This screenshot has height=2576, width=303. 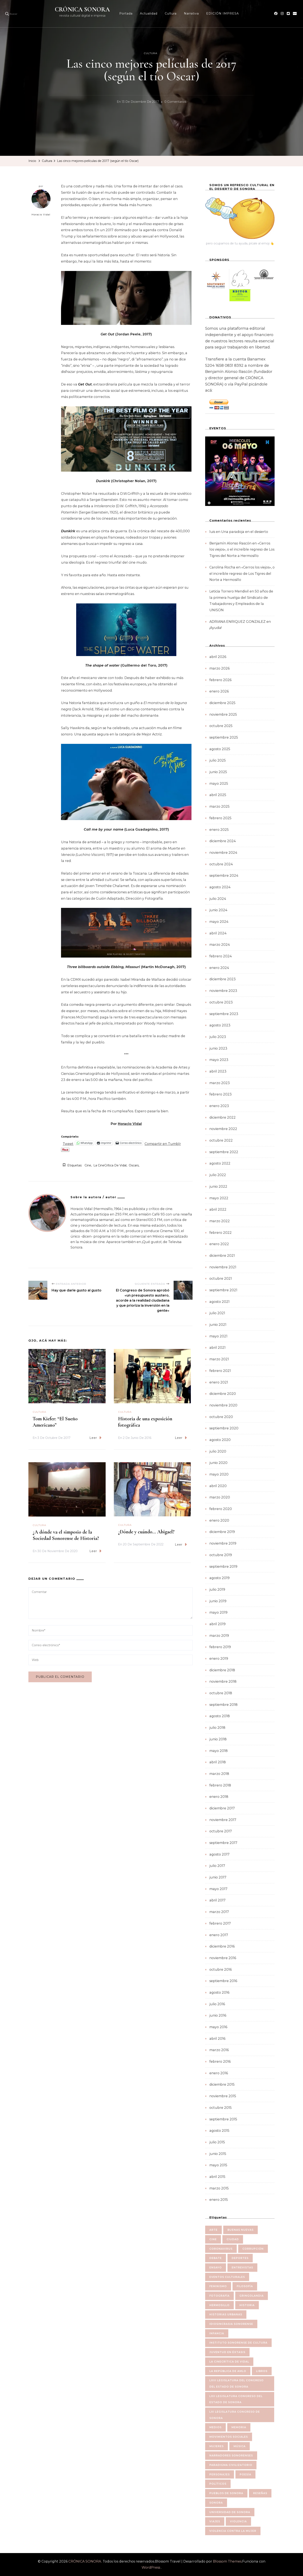 I want to click on Infancia [Infancia (45 elementos)], so click(x=216, y=2333).